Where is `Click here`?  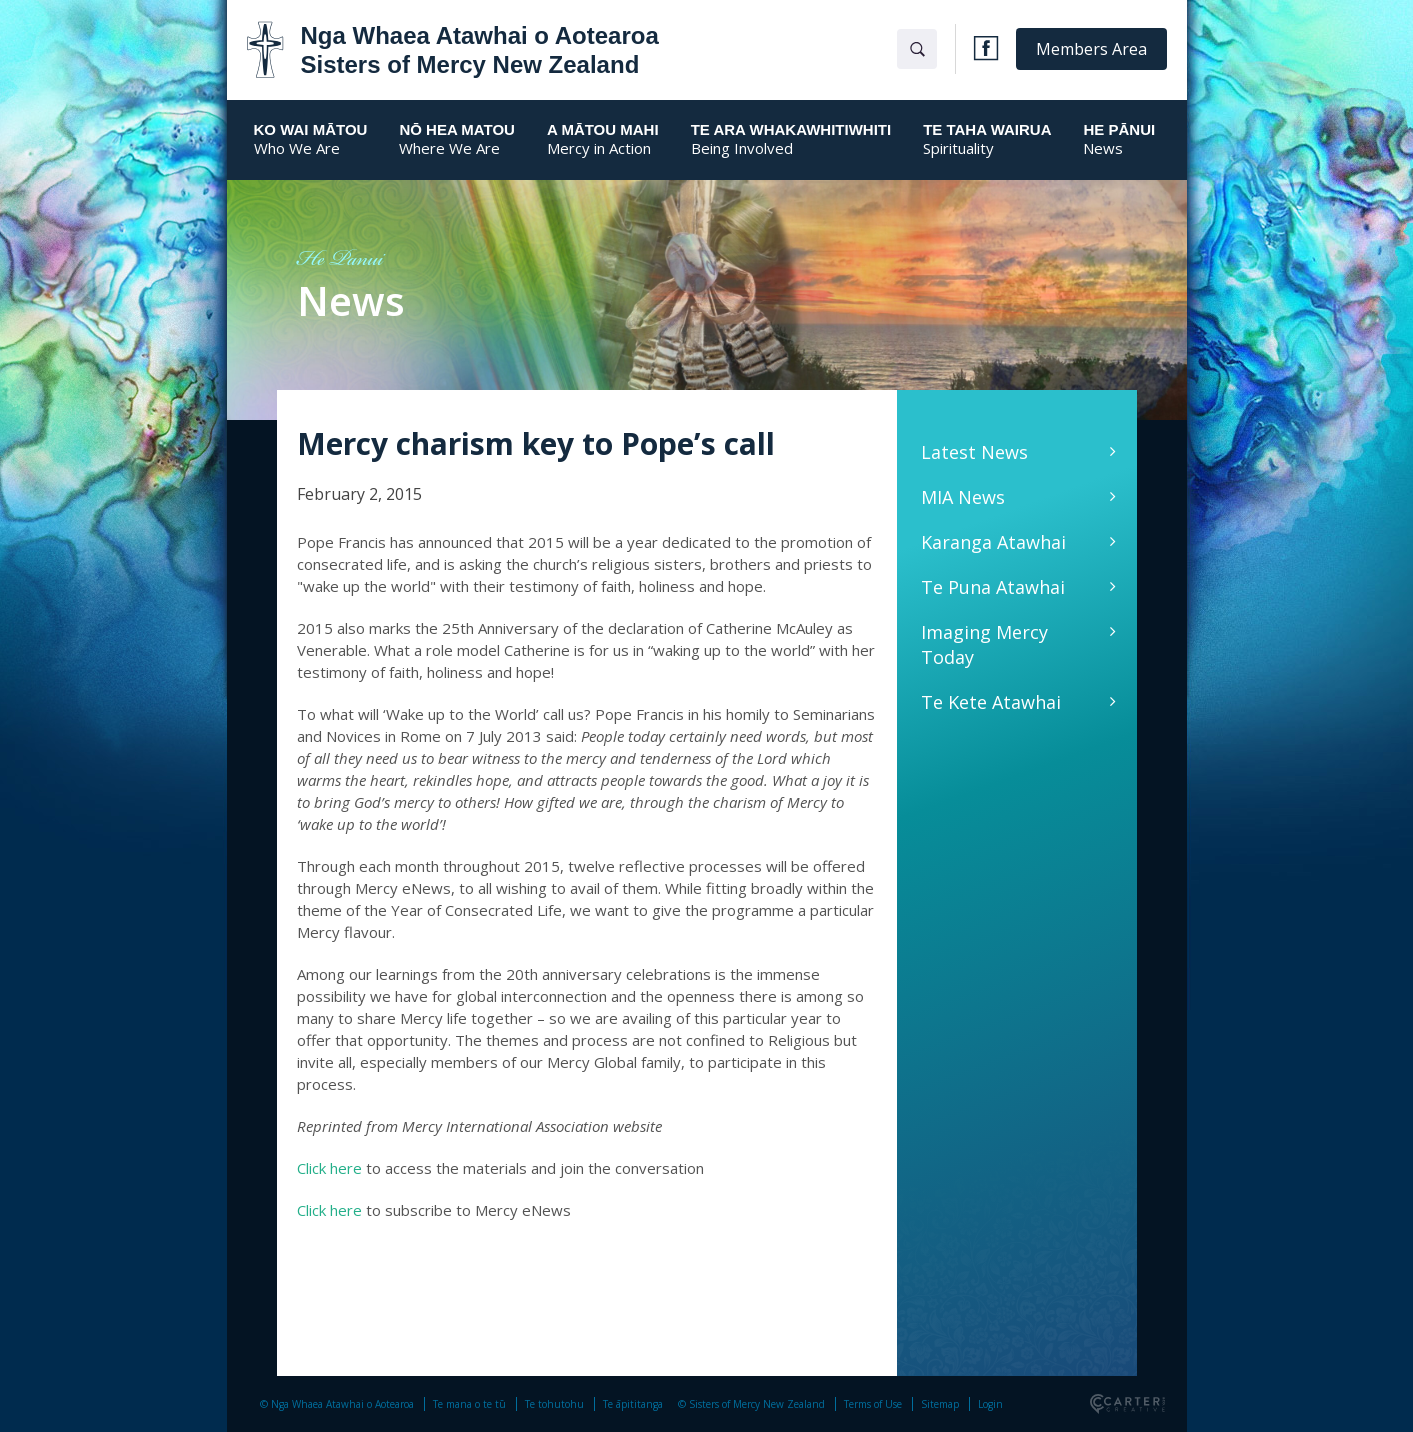 Click here is located at coordinates (329, 1168).